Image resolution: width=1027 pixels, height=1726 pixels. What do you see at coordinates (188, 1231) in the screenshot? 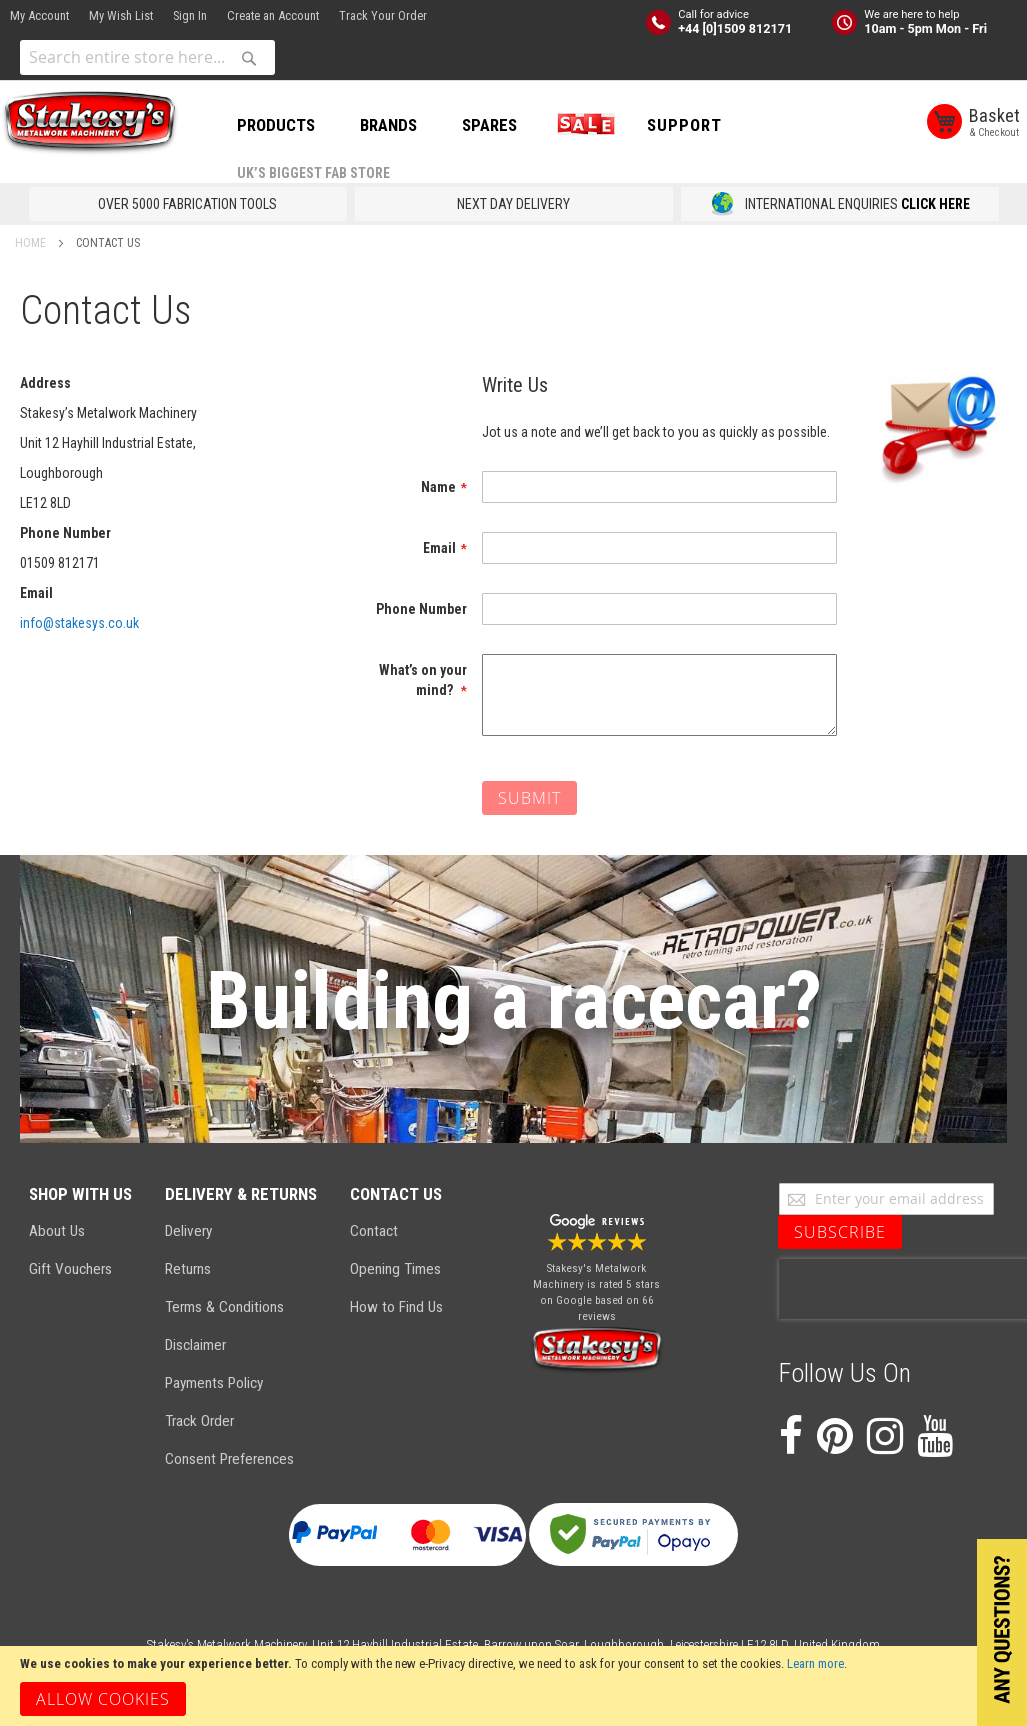
I see `Delivery` at bounding box center [188, 1231].